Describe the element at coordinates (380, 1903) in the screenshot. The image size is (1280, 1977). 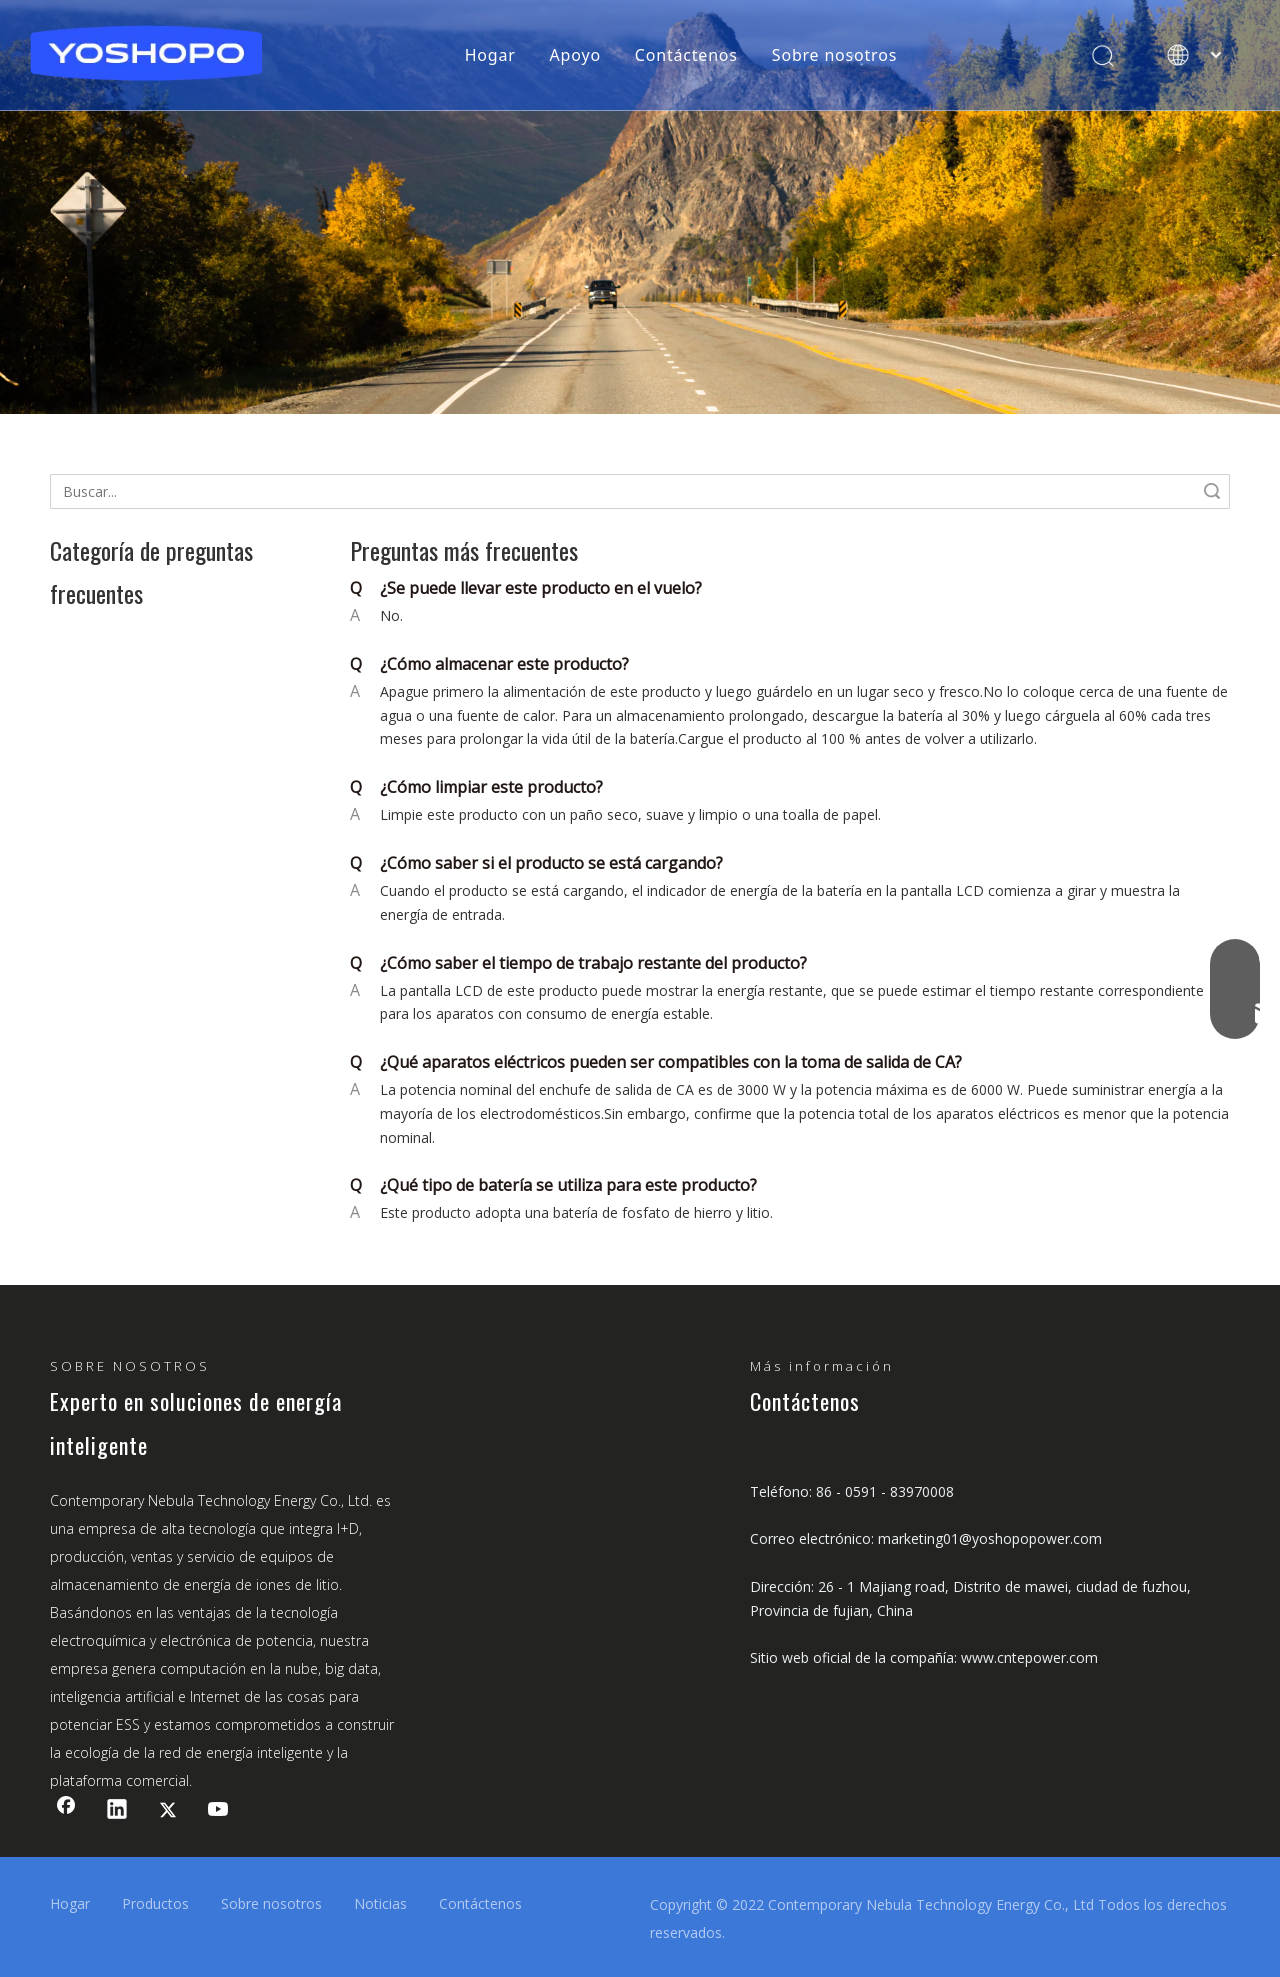
I see `Noticias` at that location.